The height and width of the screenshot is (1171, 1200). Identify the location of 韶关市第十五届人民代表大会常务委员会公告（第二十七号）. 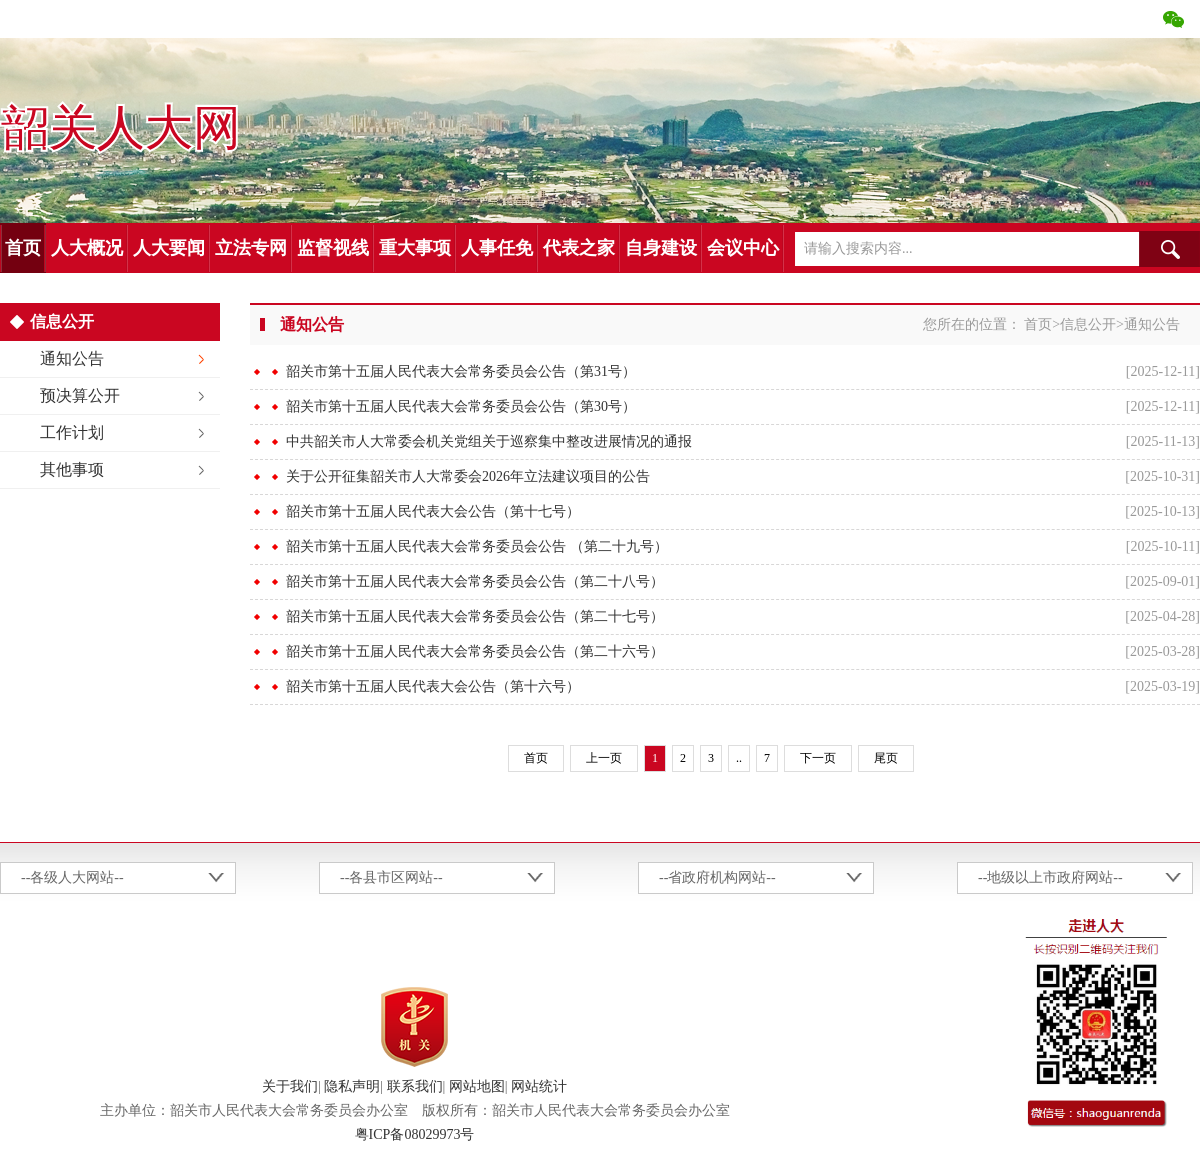
(475, 616).